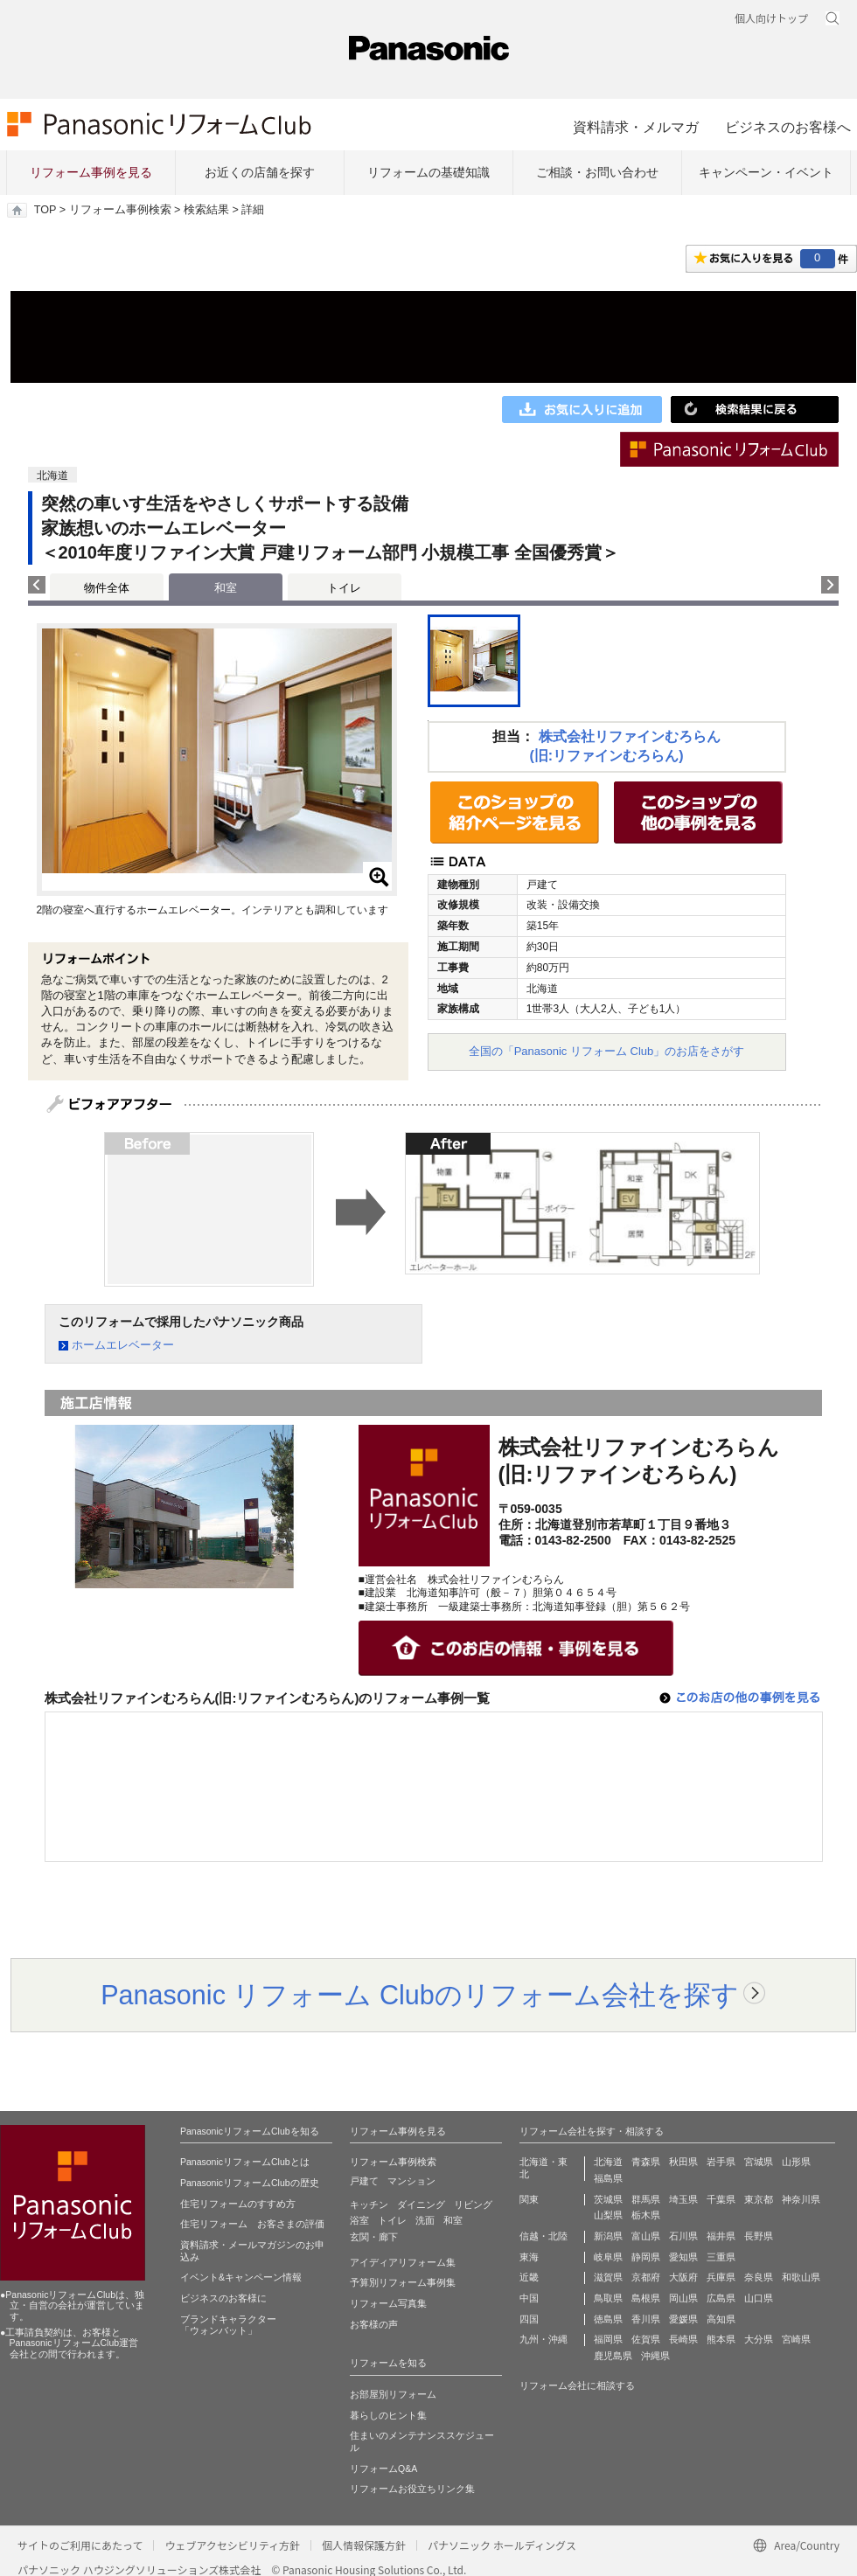  I want to click on ビジネスのお客様へ, so click(788, 127).